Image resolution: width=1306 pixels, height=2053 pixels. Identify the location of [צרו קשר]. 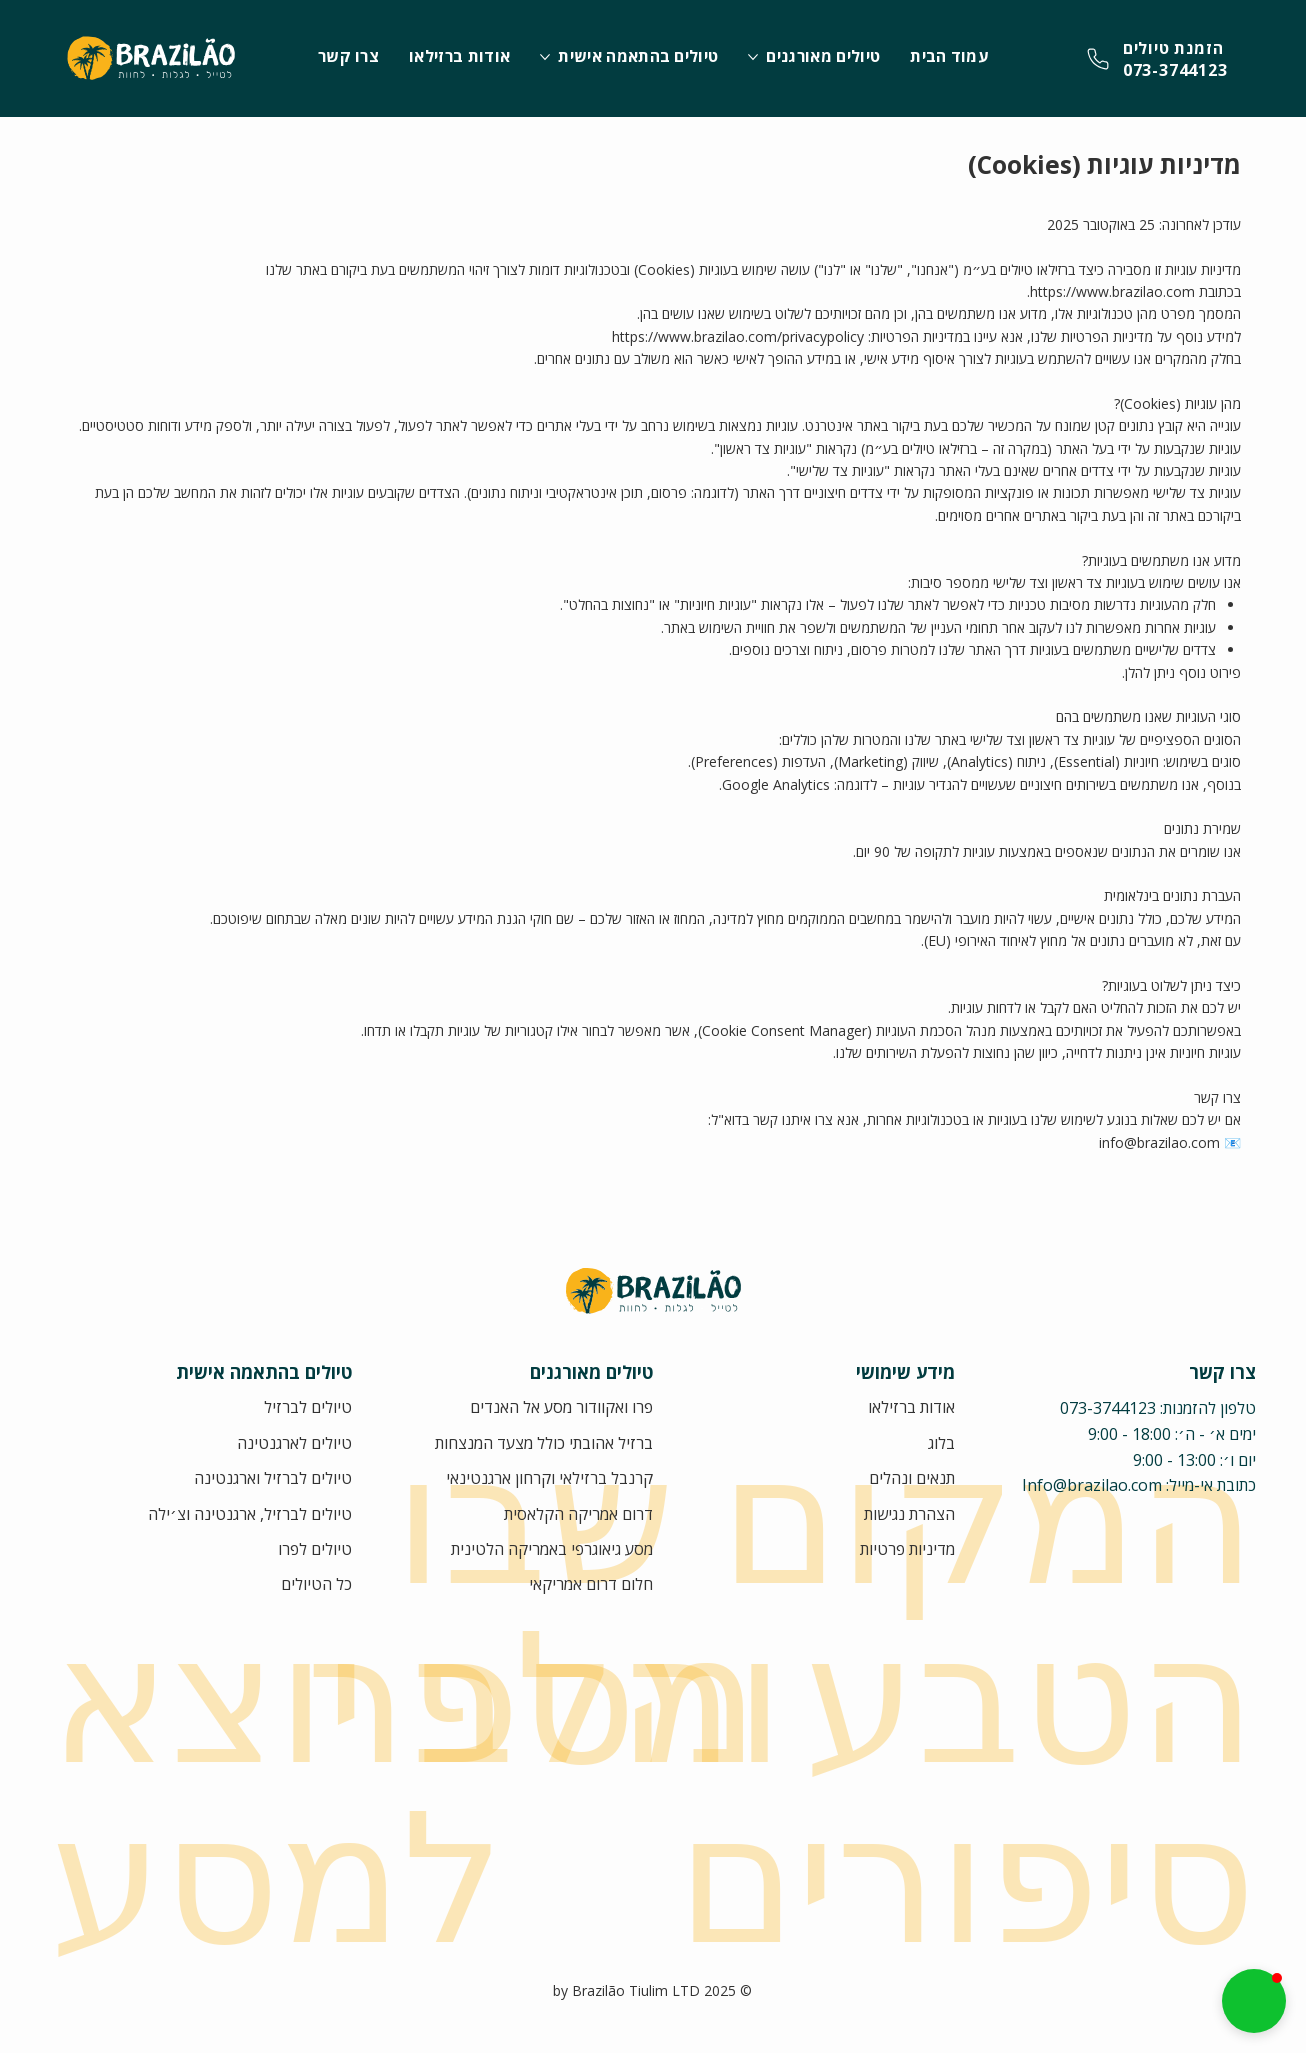
(1158, 59).